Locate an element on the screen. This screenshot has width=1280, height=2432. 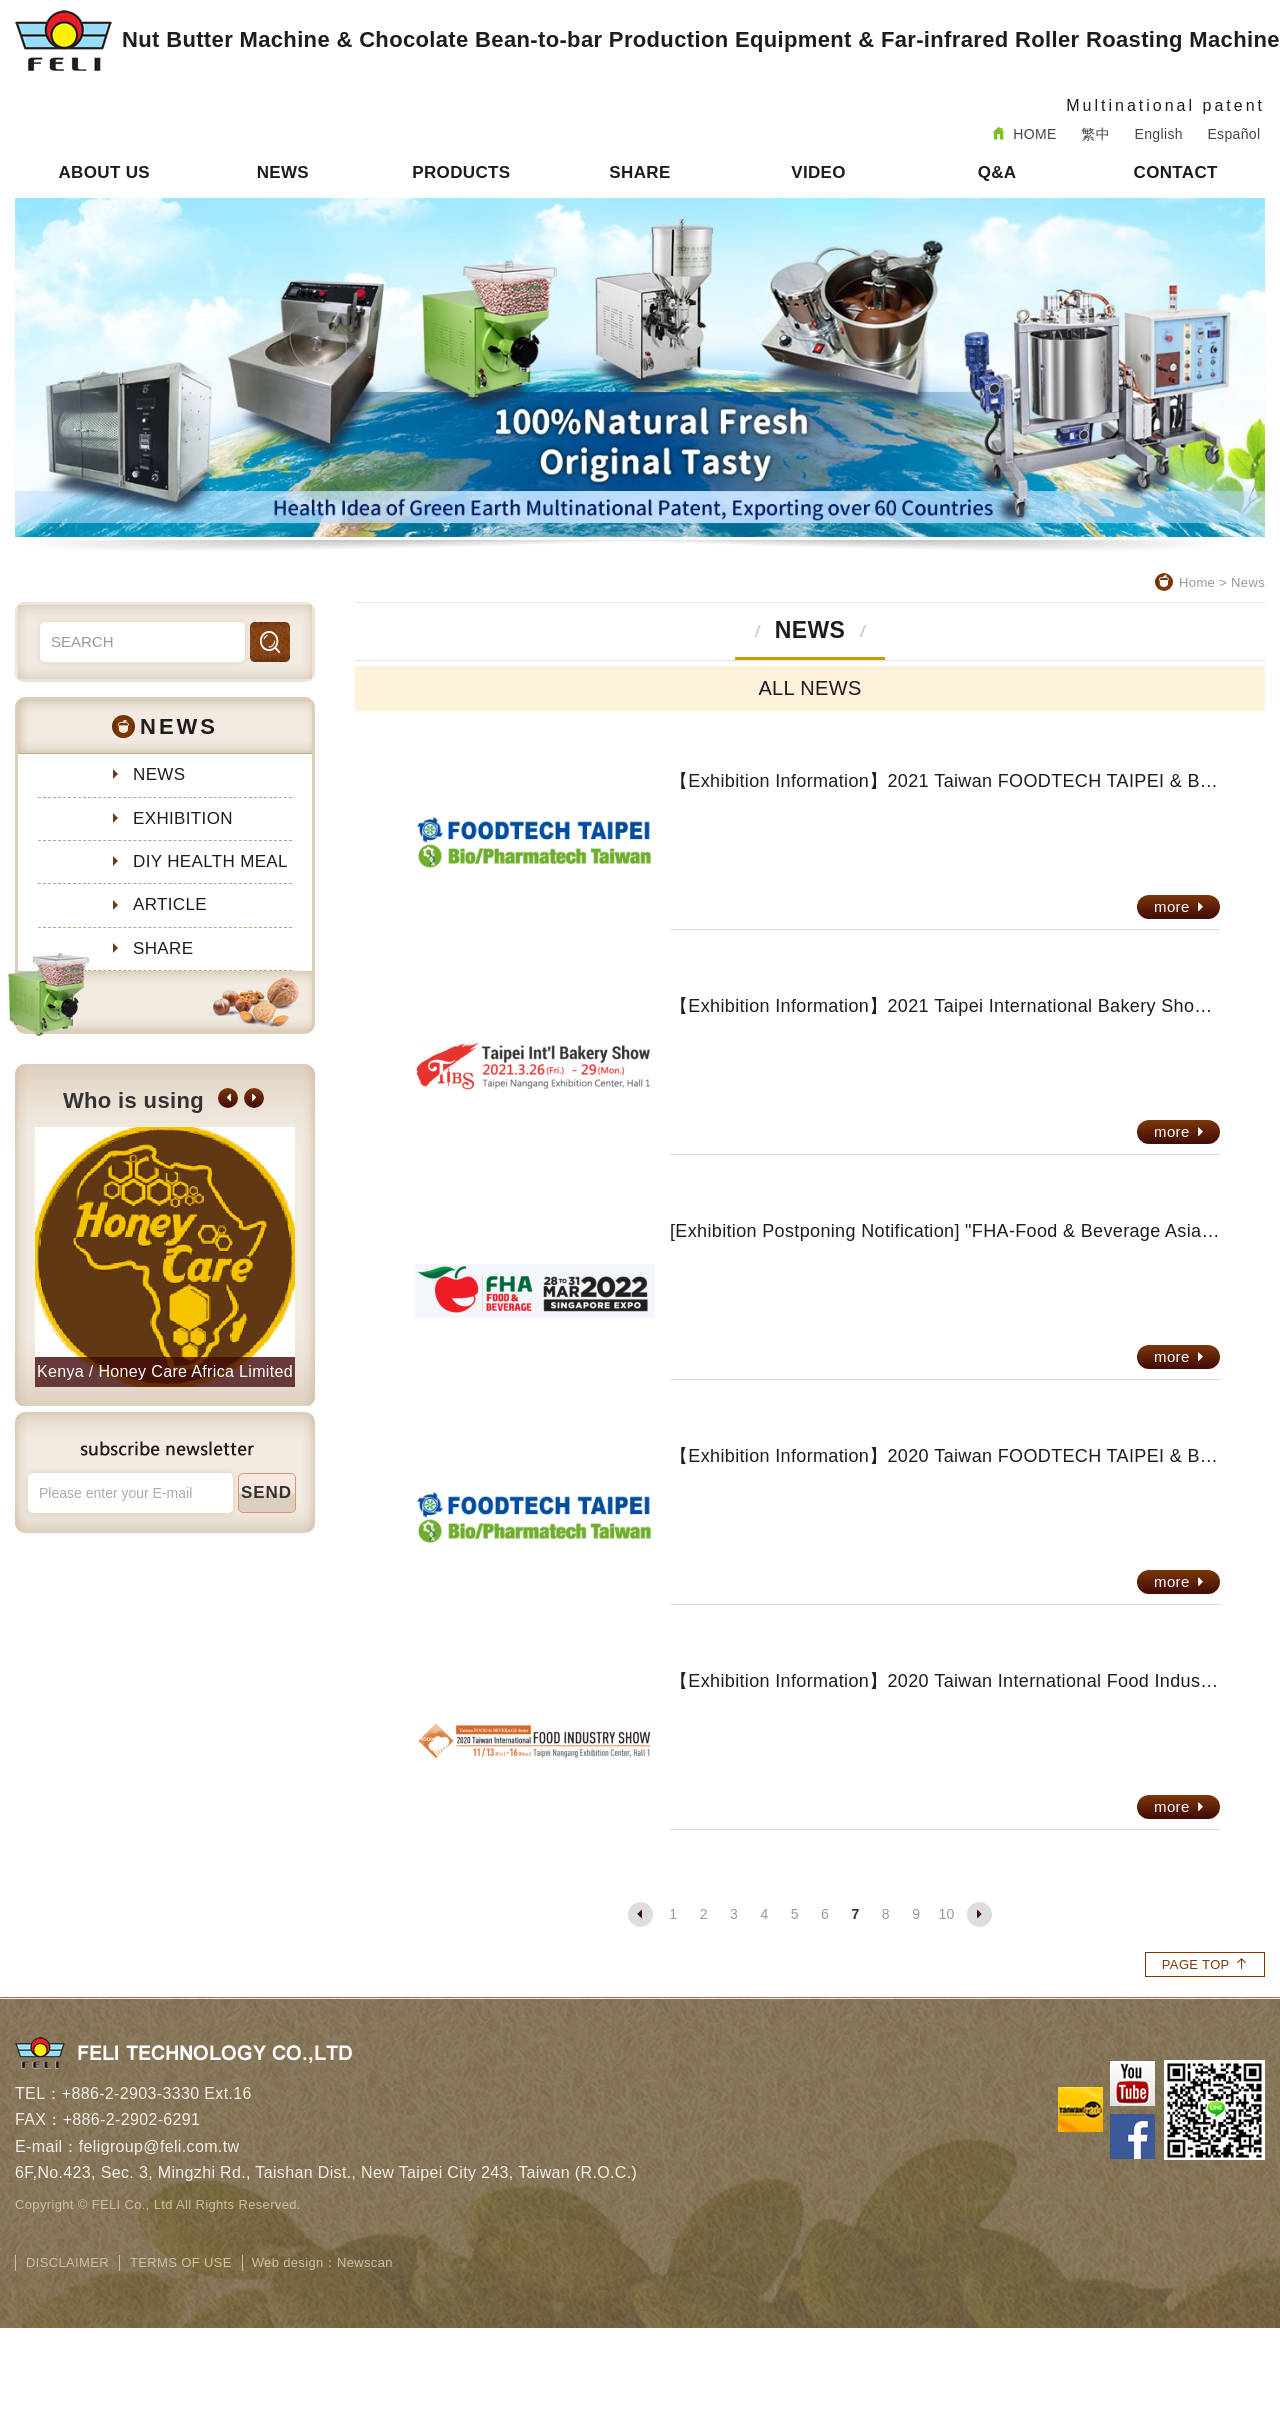
EXHIBITION is located at coordinates (183, 818).